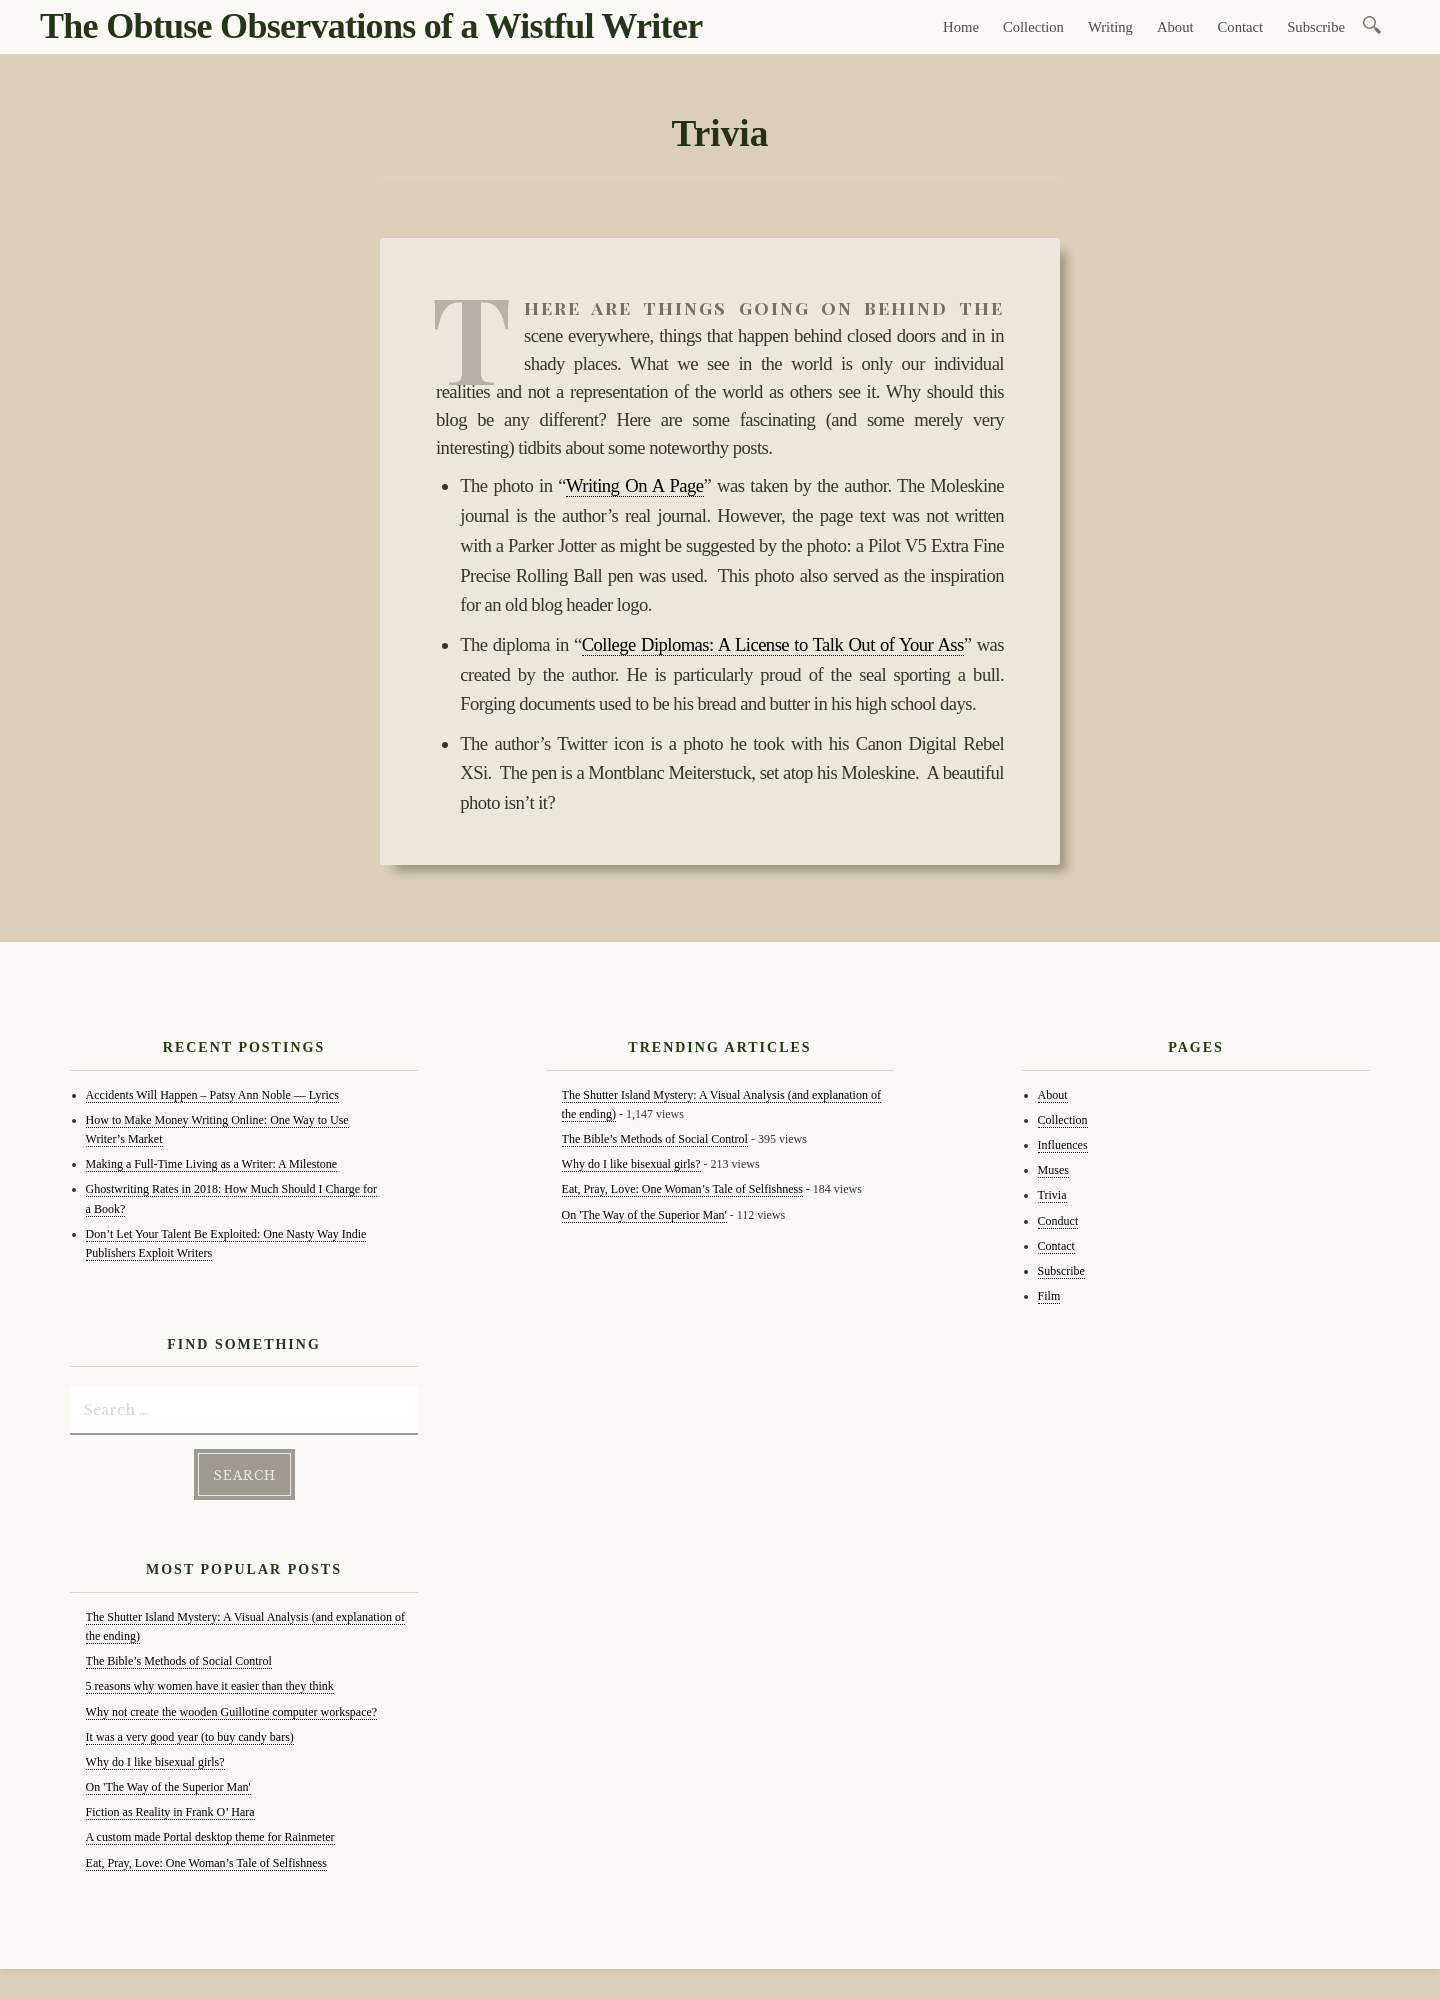 The width and height of the screenshot is (1440, 1999). I want to click on Eat, Pray, Love: One Woman’s Tale of Selfishness, so click(206, 1863).